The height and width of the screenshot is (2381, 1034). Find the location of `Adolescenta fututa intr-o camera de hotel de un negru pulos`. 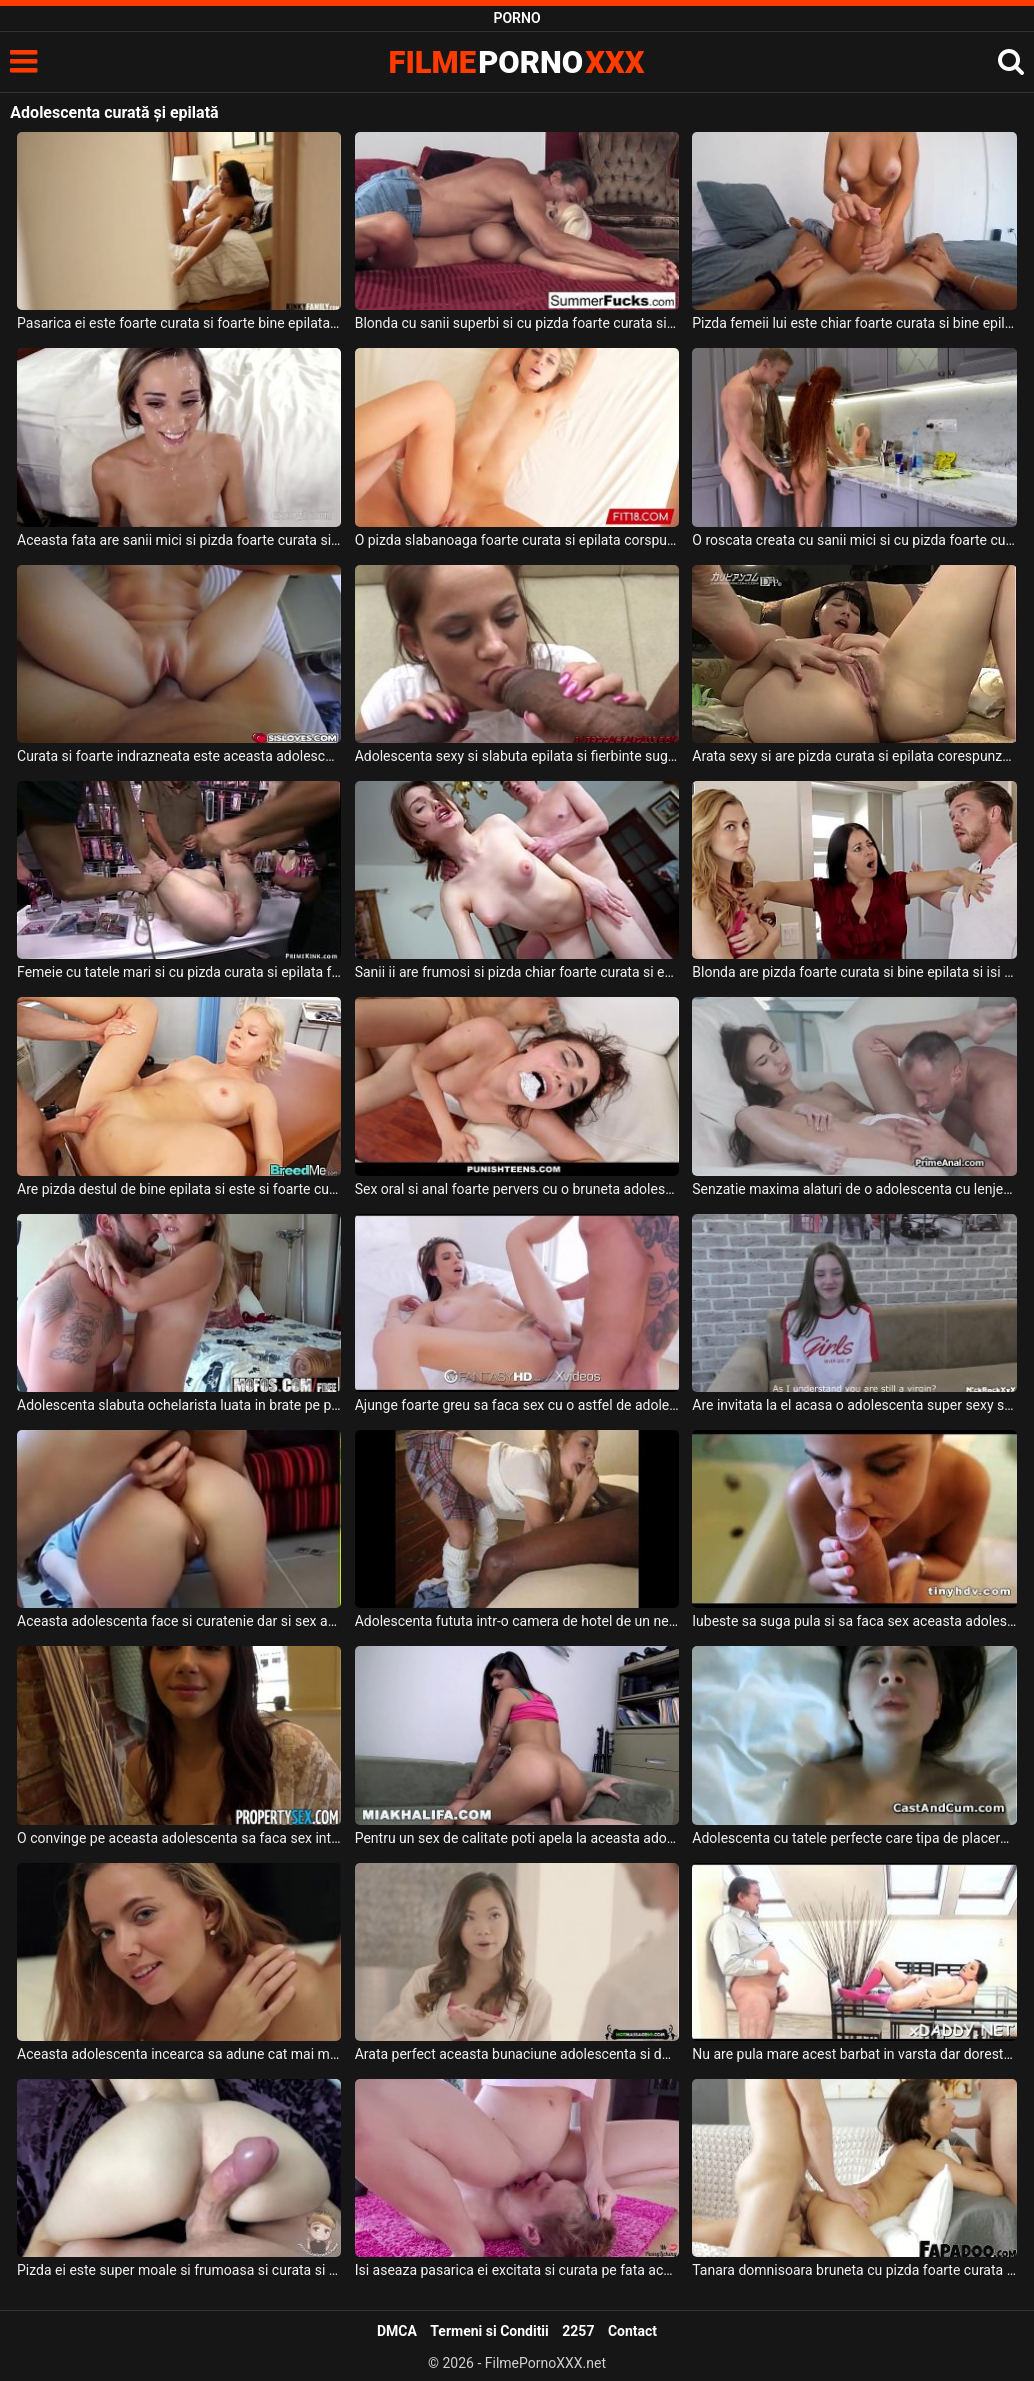

Adolescenta fututa intr-o camera de hotel de un negru pulos is located at coordinates (517, 1621).